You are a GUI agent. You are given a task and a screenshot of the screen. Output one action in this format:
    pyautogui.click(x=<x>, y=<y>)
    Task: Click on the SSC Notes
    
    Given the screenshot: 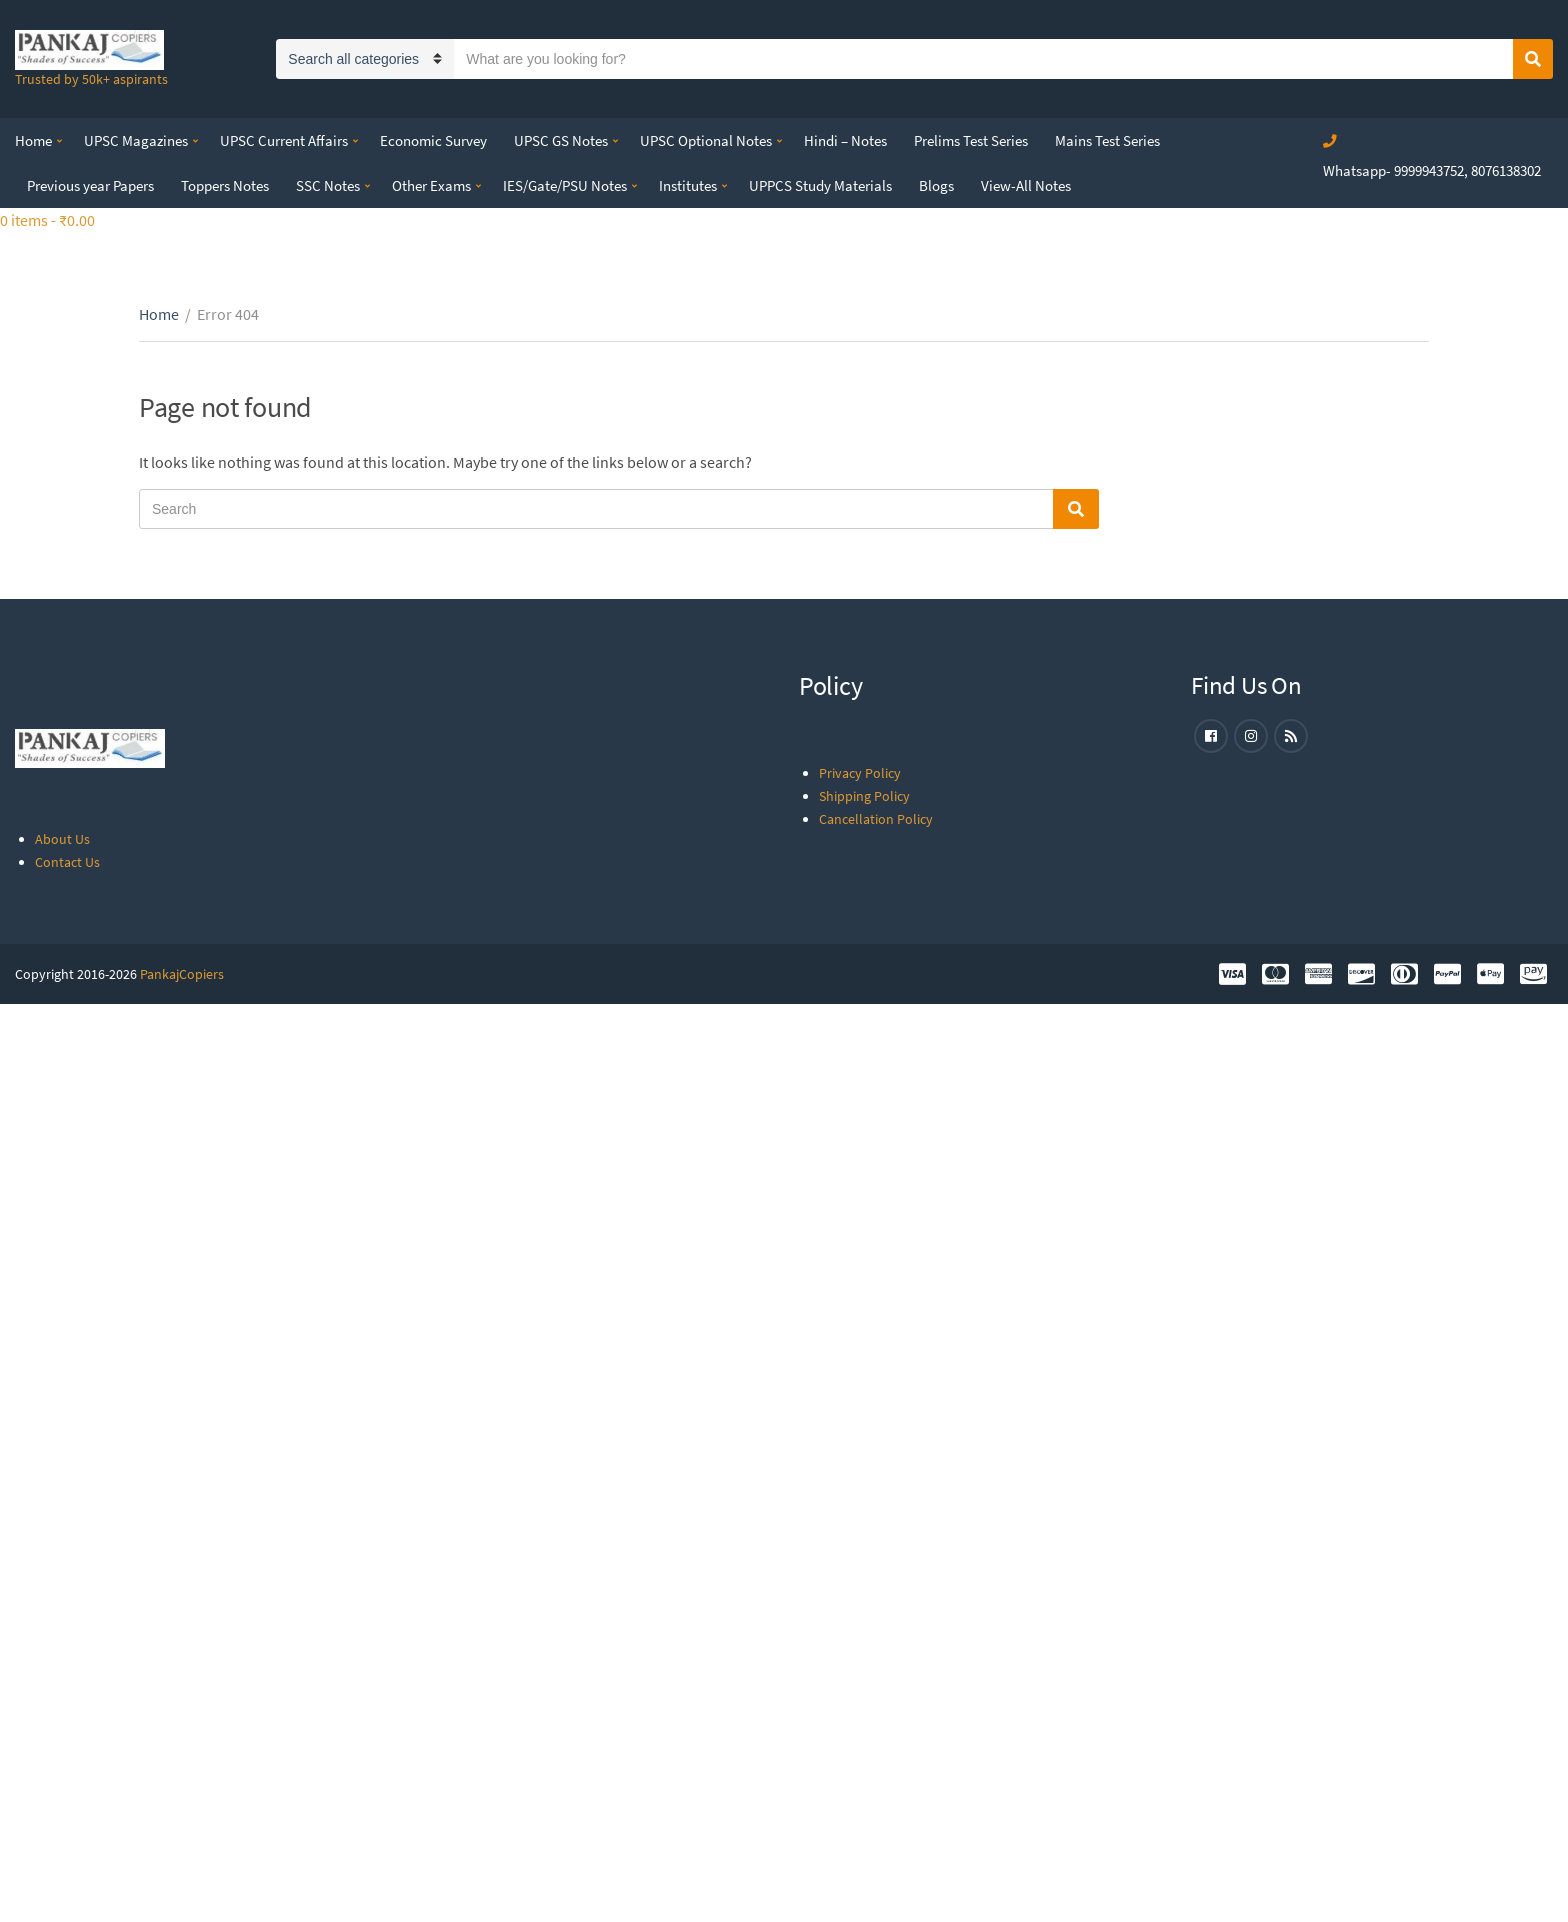 What is the action you would take?
    pyautogui.click(x=328, y=185)
    